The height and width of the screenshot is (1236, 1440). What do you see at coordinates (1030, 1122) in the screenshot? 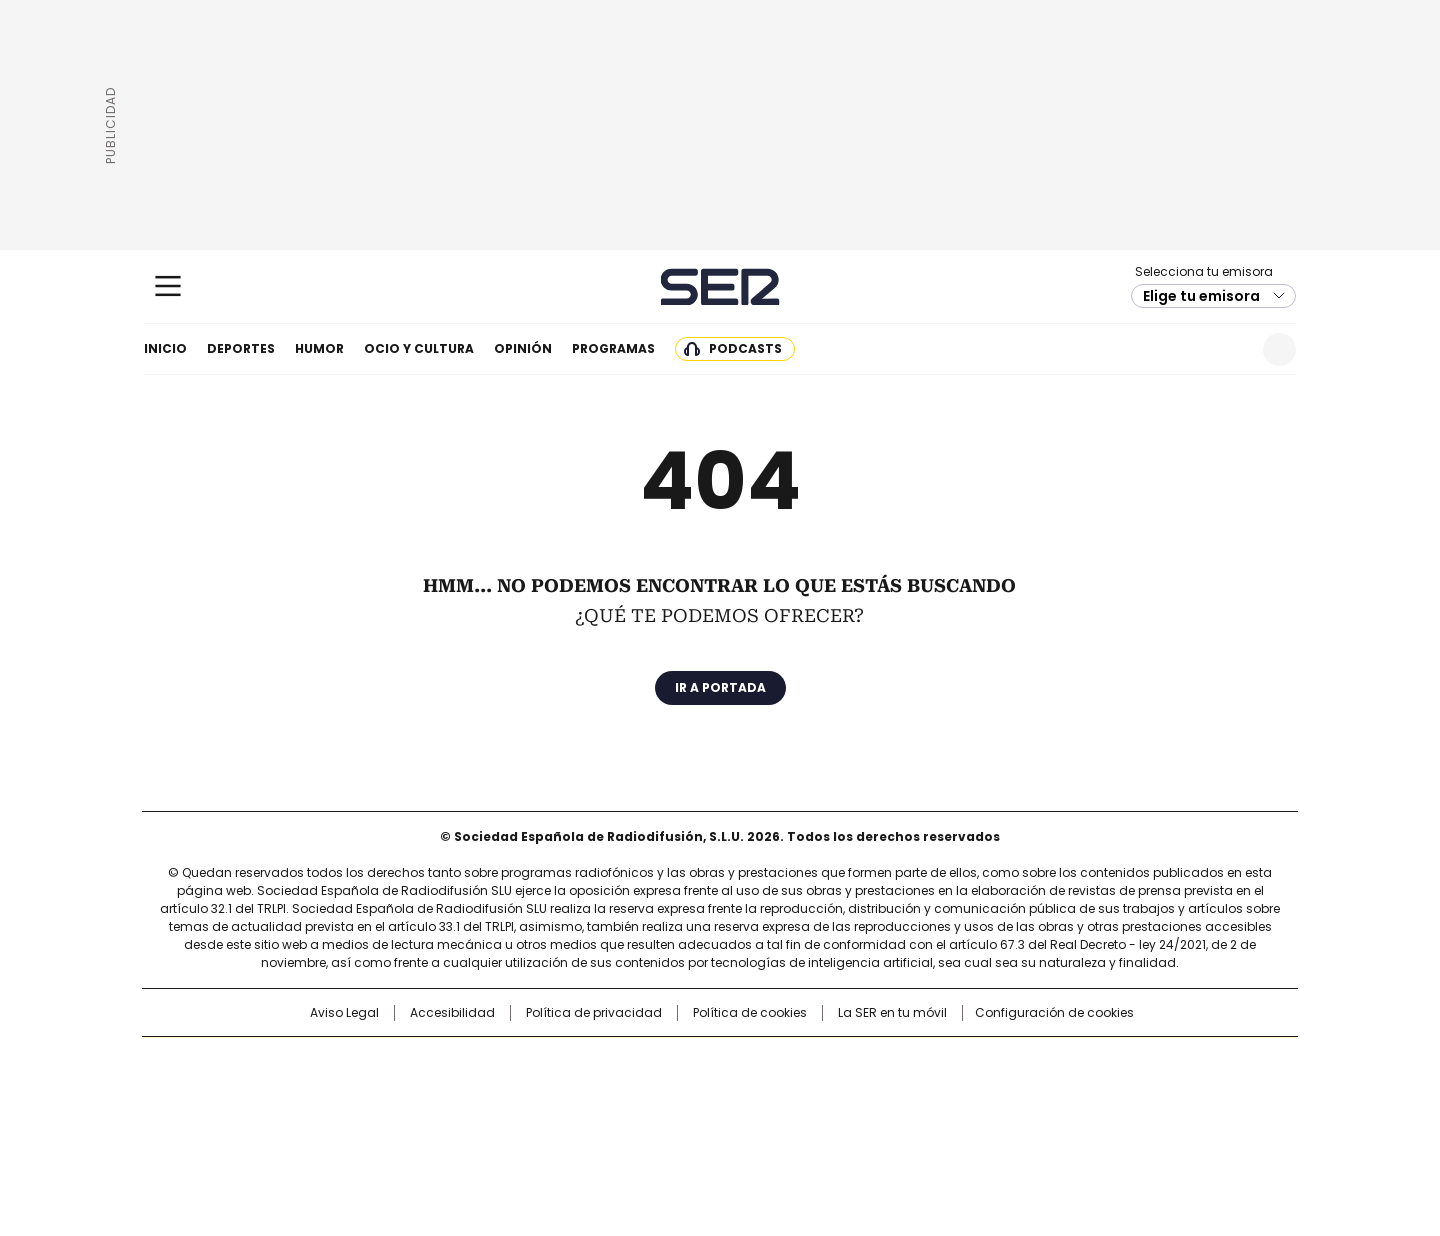
I see `Meristation` at bounding box center [1030, 1122].